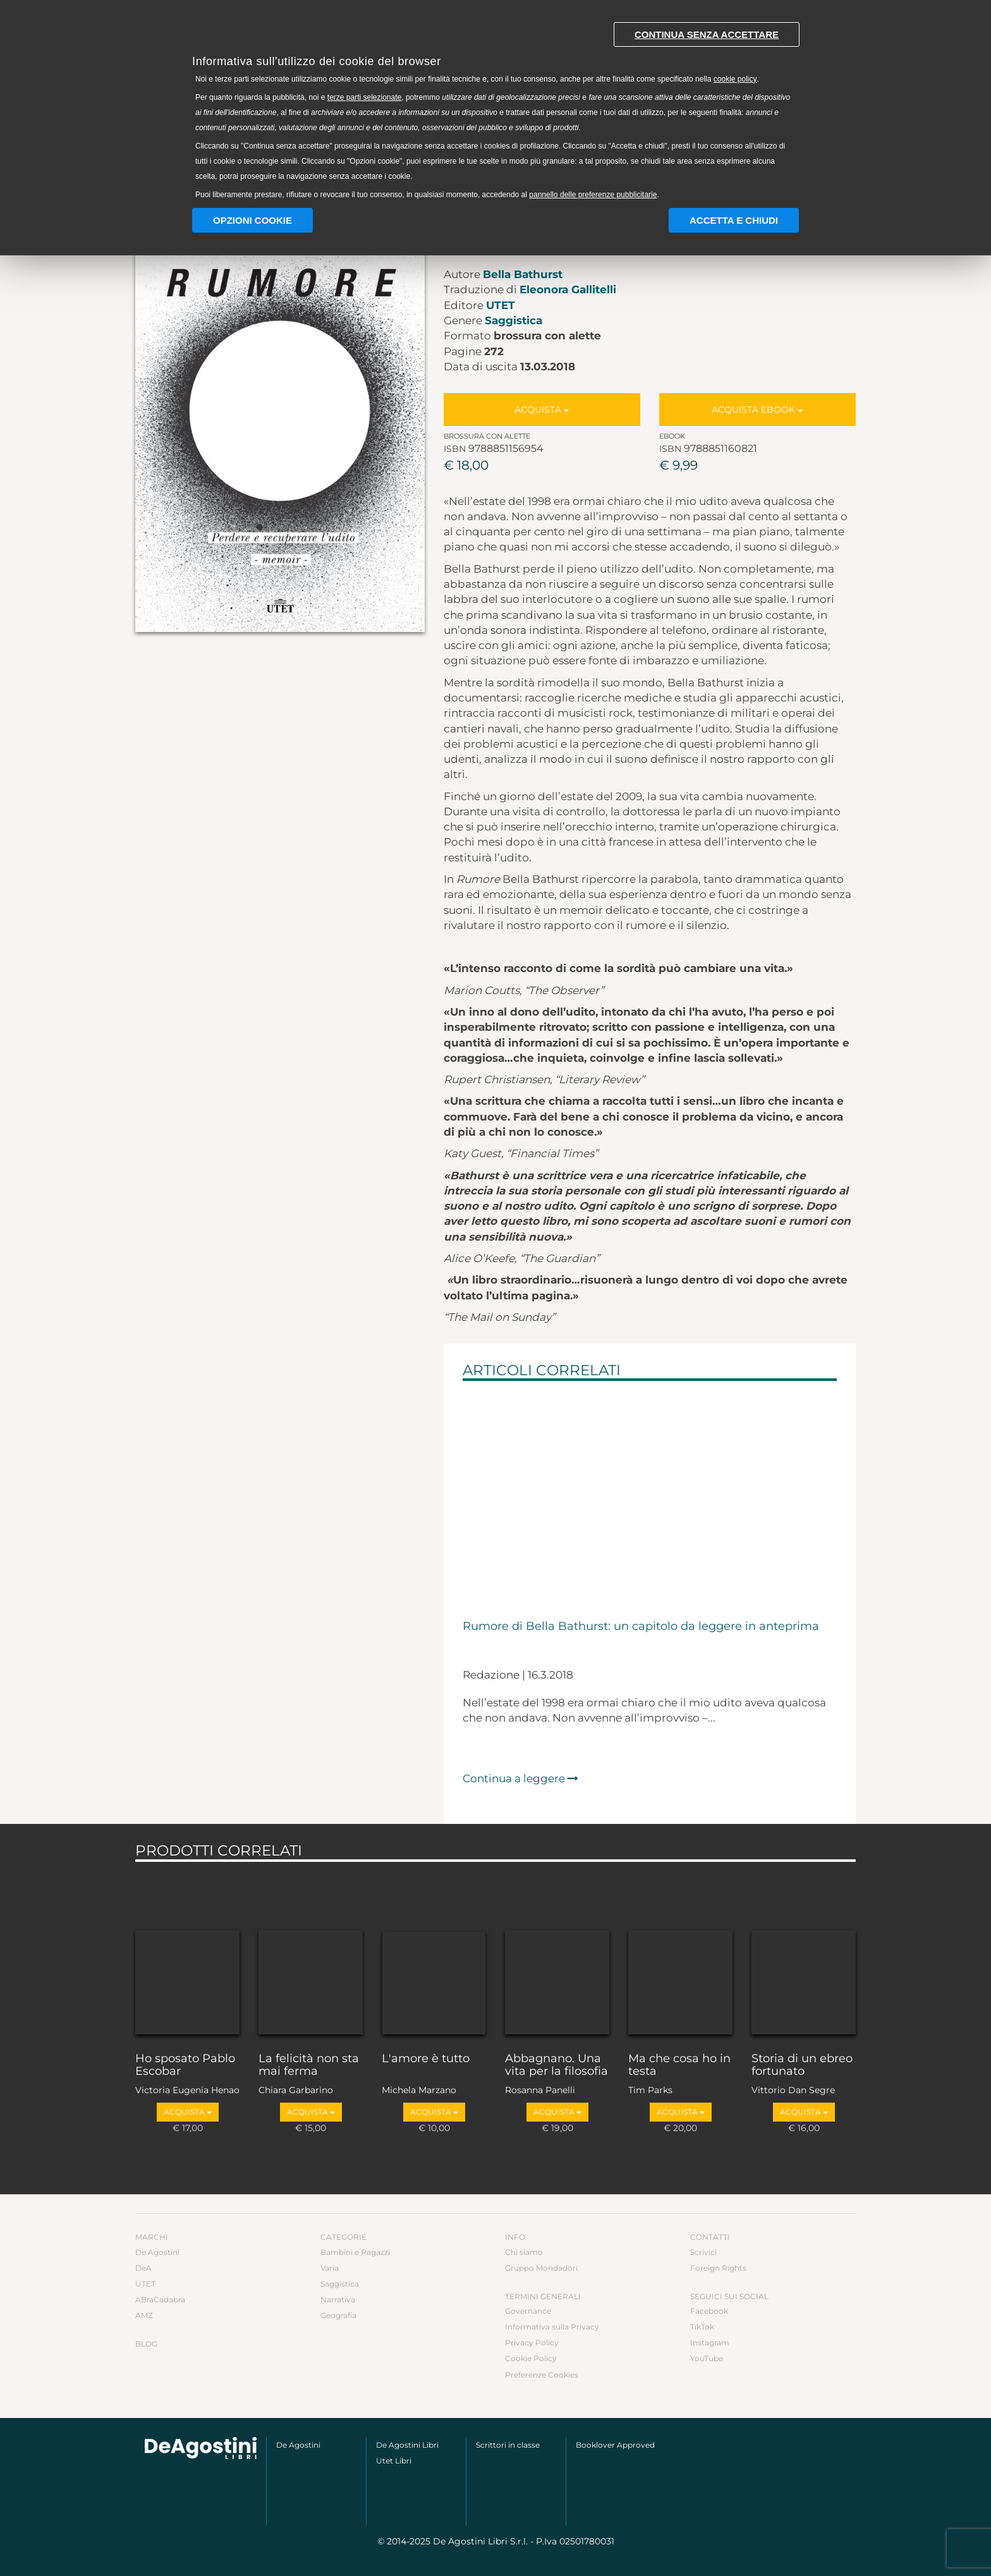 This screenshot has height=2576, width=991. I want to click on Instagram, so click(709, 2342).